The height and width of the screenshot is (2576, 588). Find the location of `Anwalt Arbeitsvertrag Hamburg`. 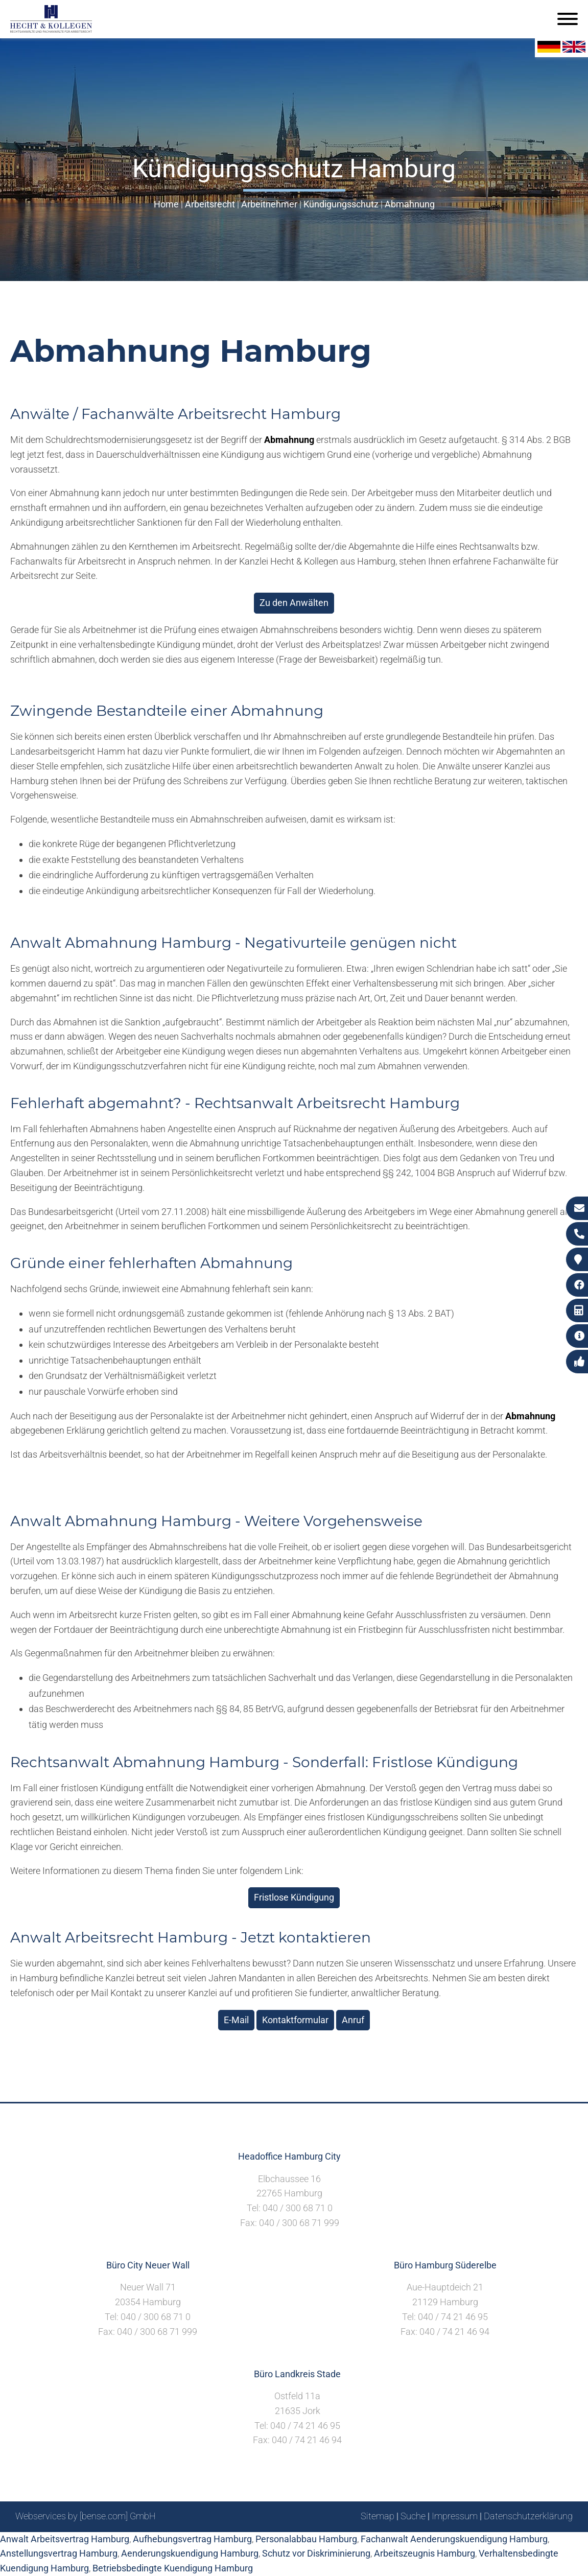

Anwalt Arbeitsvertrag Hamburg is located at coordinates (64, 2539).